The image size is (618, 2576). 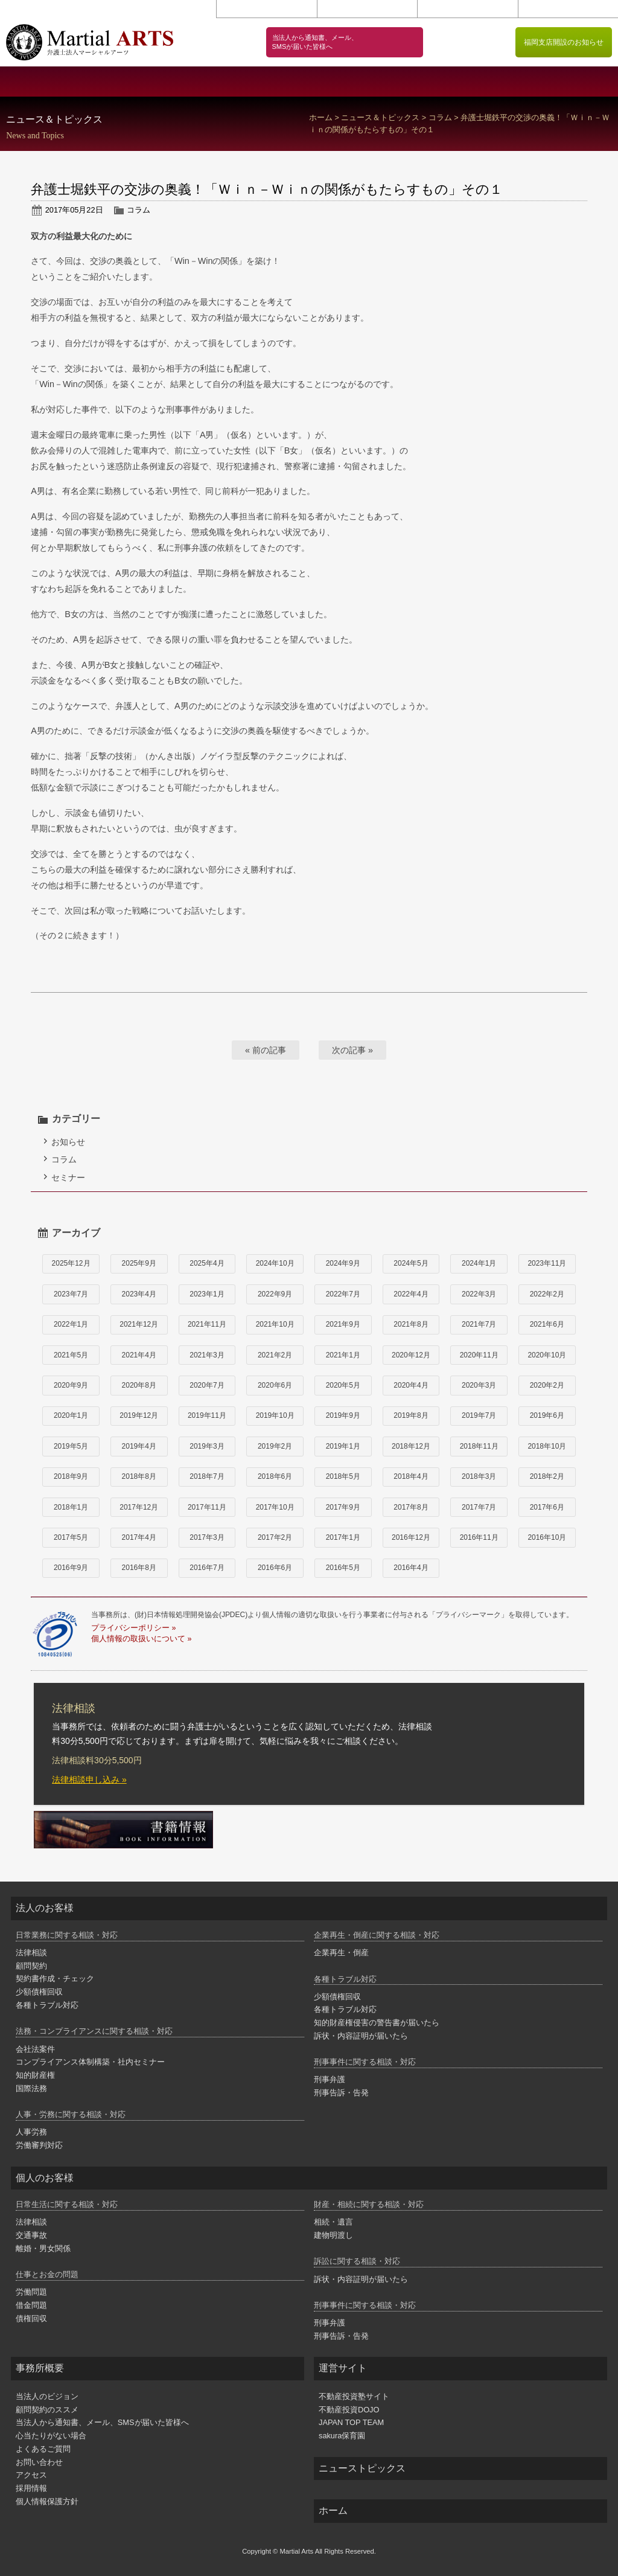 I want to click on 2021年1月, so click(x=343, y=1355).